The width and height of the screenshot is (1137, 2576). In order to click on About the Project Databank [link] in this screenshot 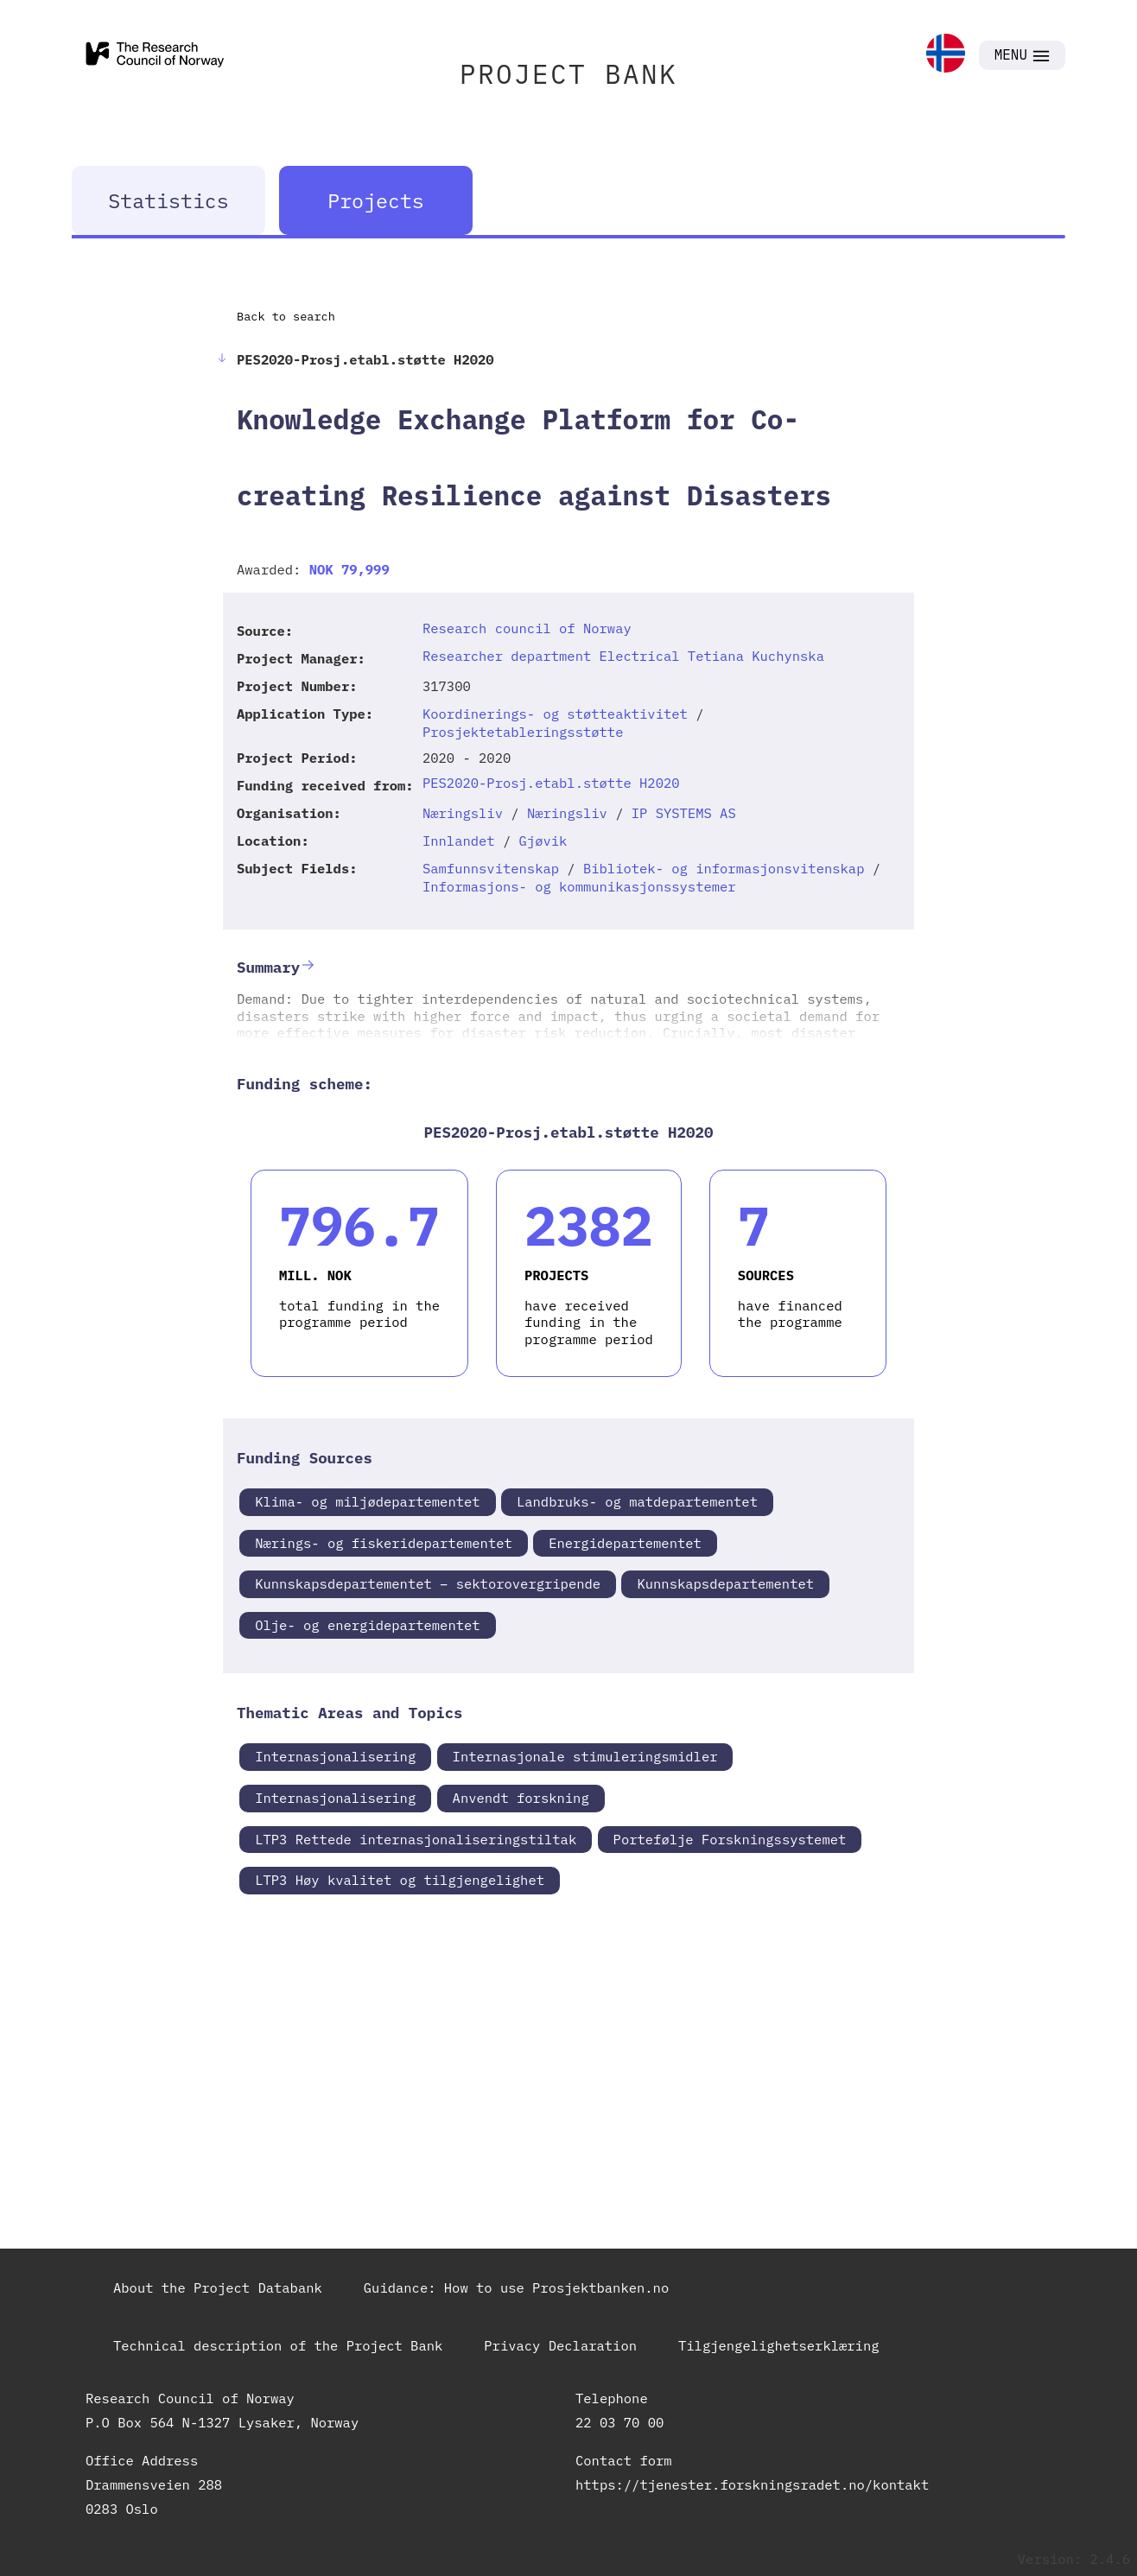, I will do `click(217, 2287)`.